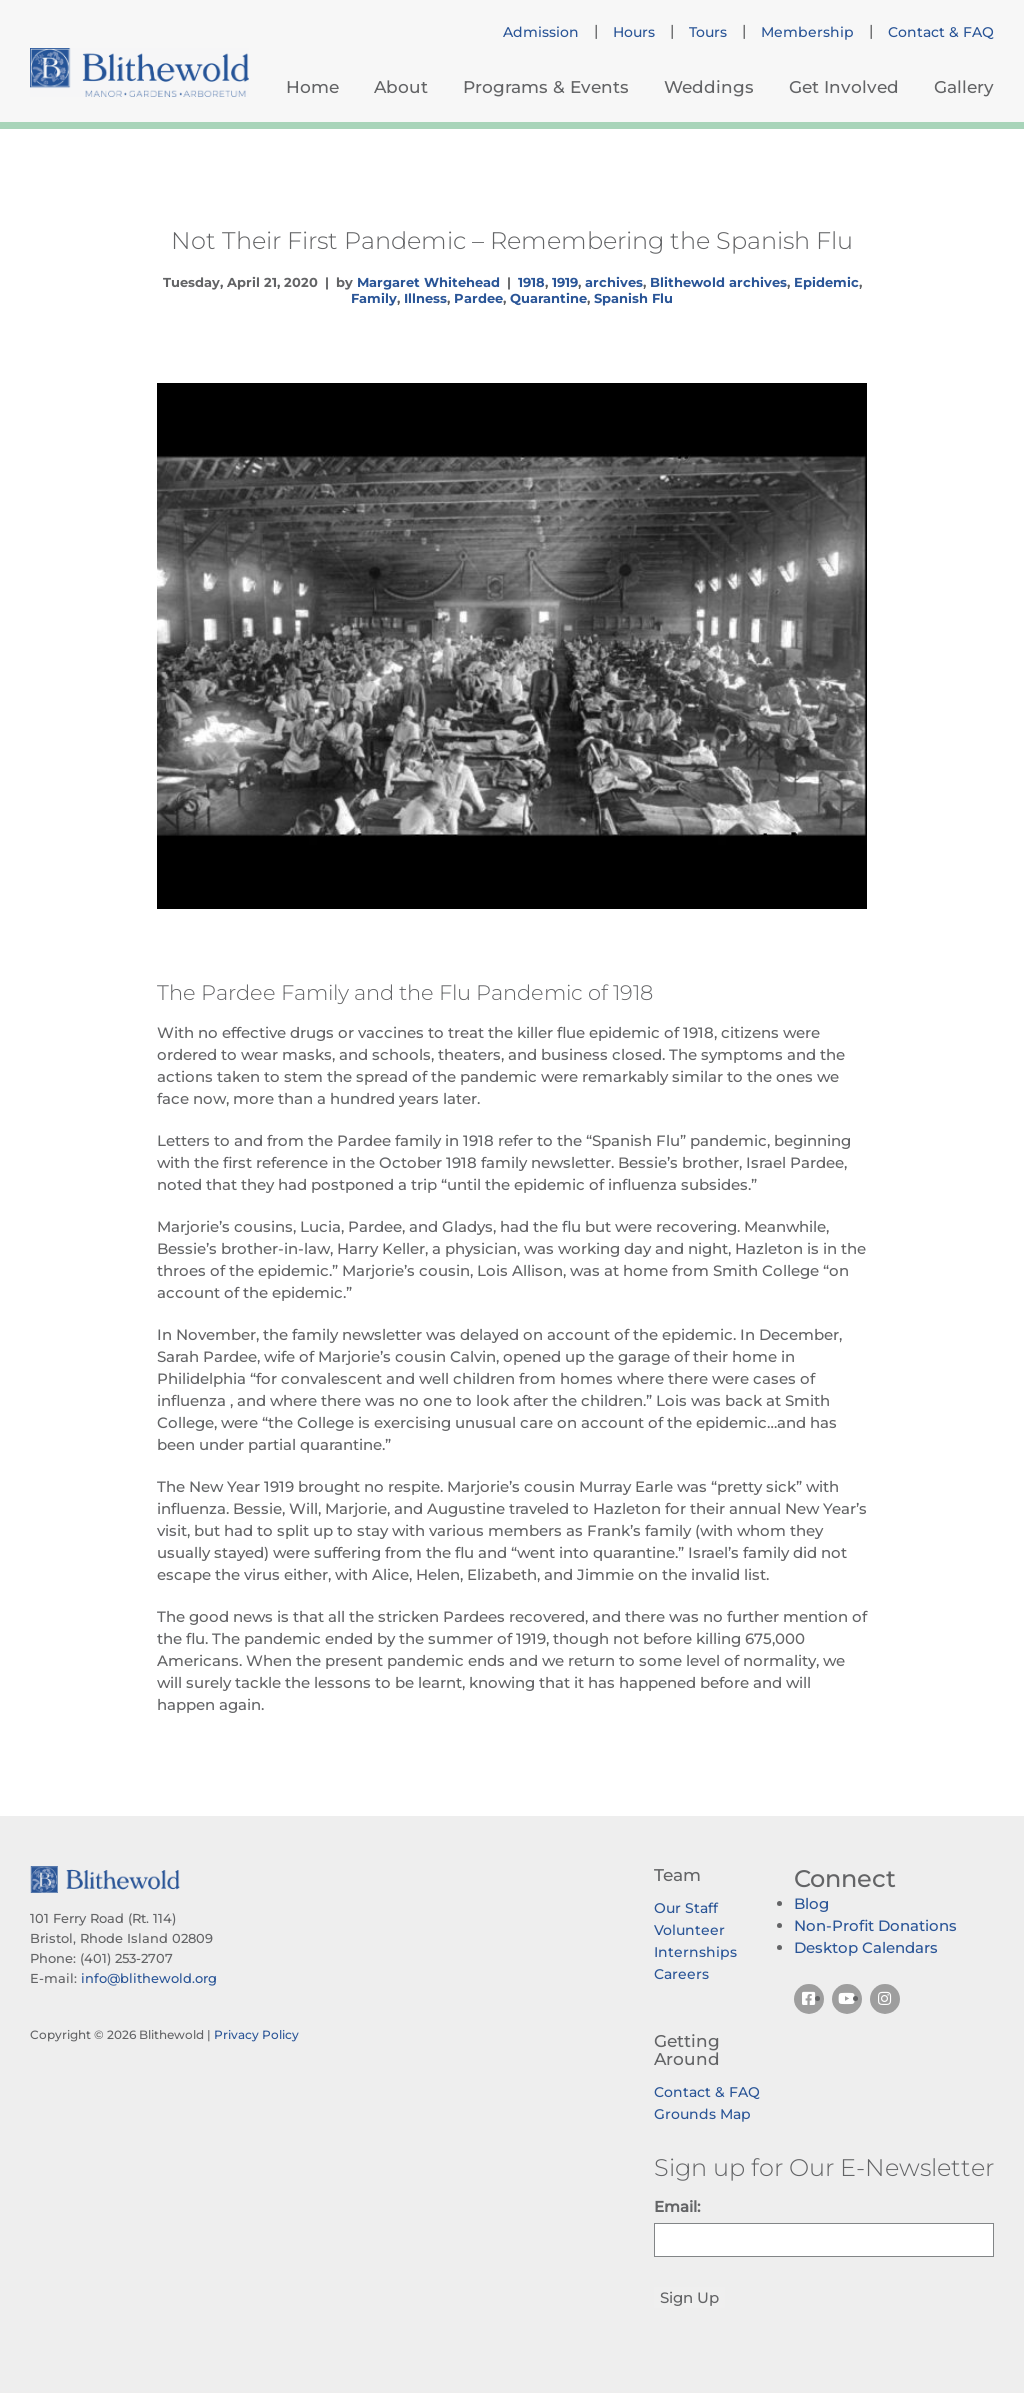 This screenshot has width=1024, height=2393. I want to click on 1918, so click(531, 282).